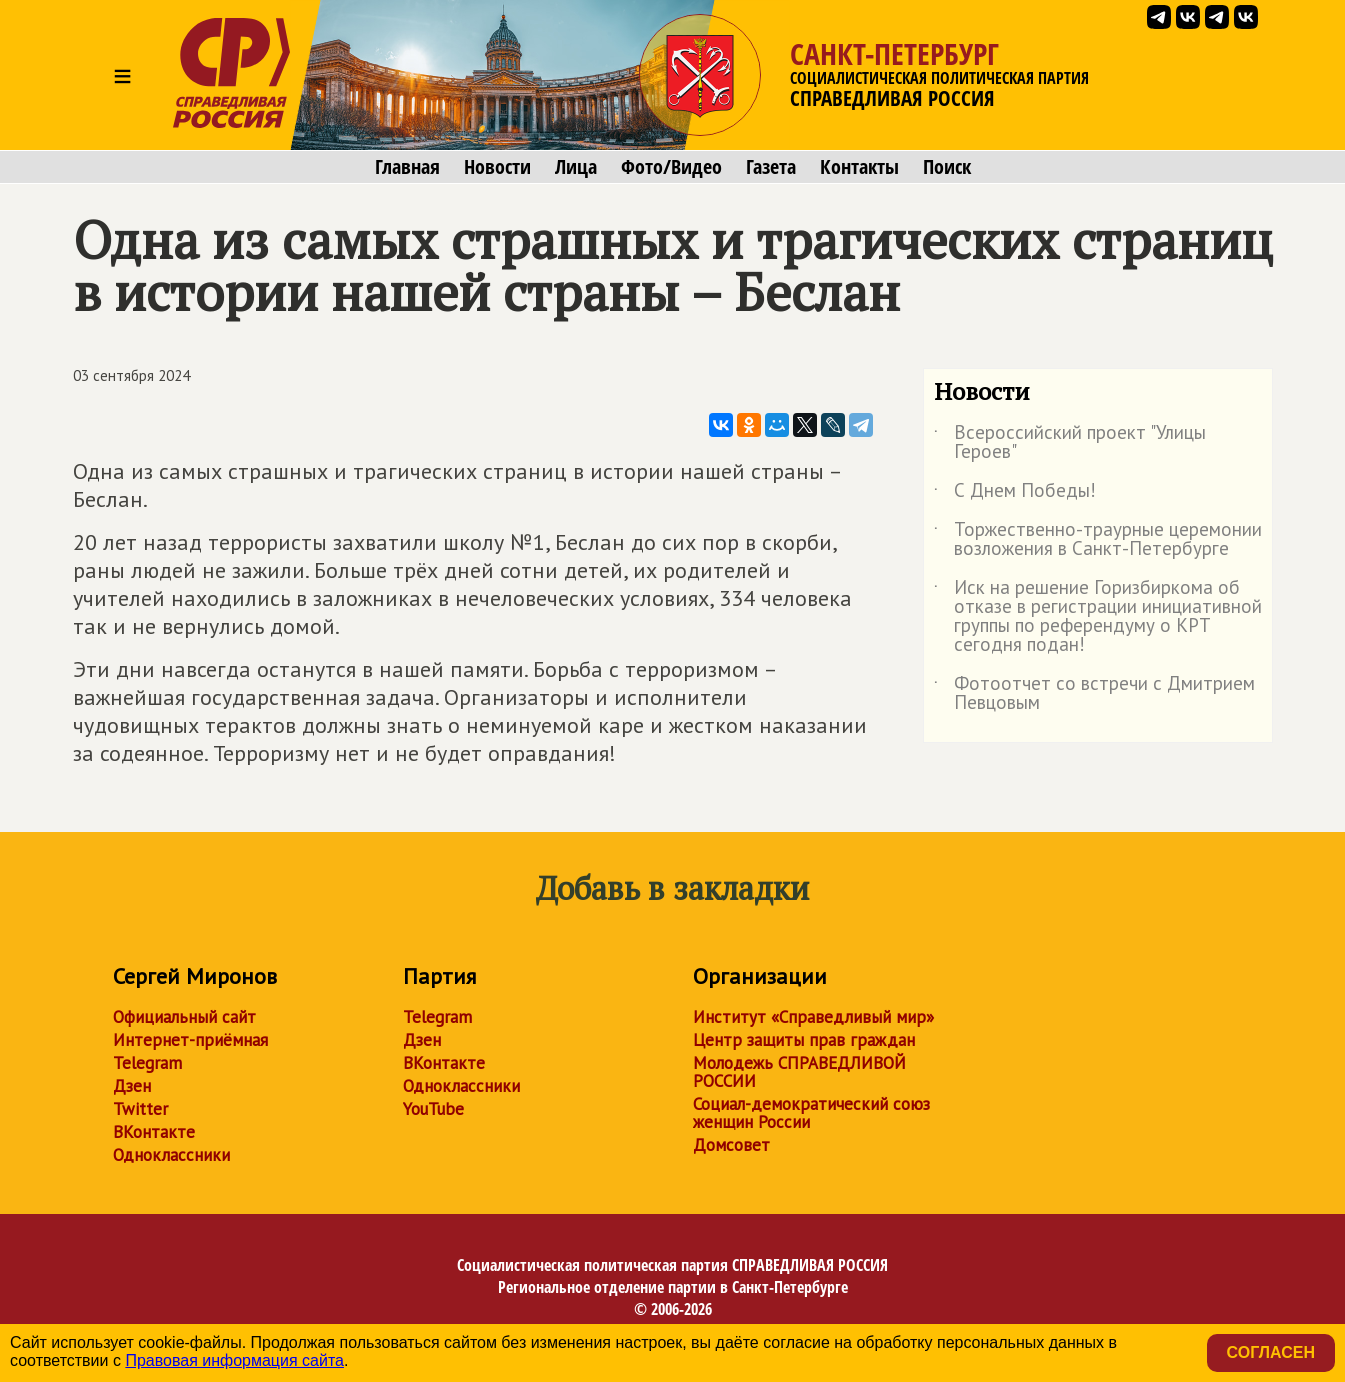 The width and height of the screenshot is (1345, 1382). What do you see at coordinates (771, 167) in the screenshot?
I see `Газета` at bounding box center [771, 167].